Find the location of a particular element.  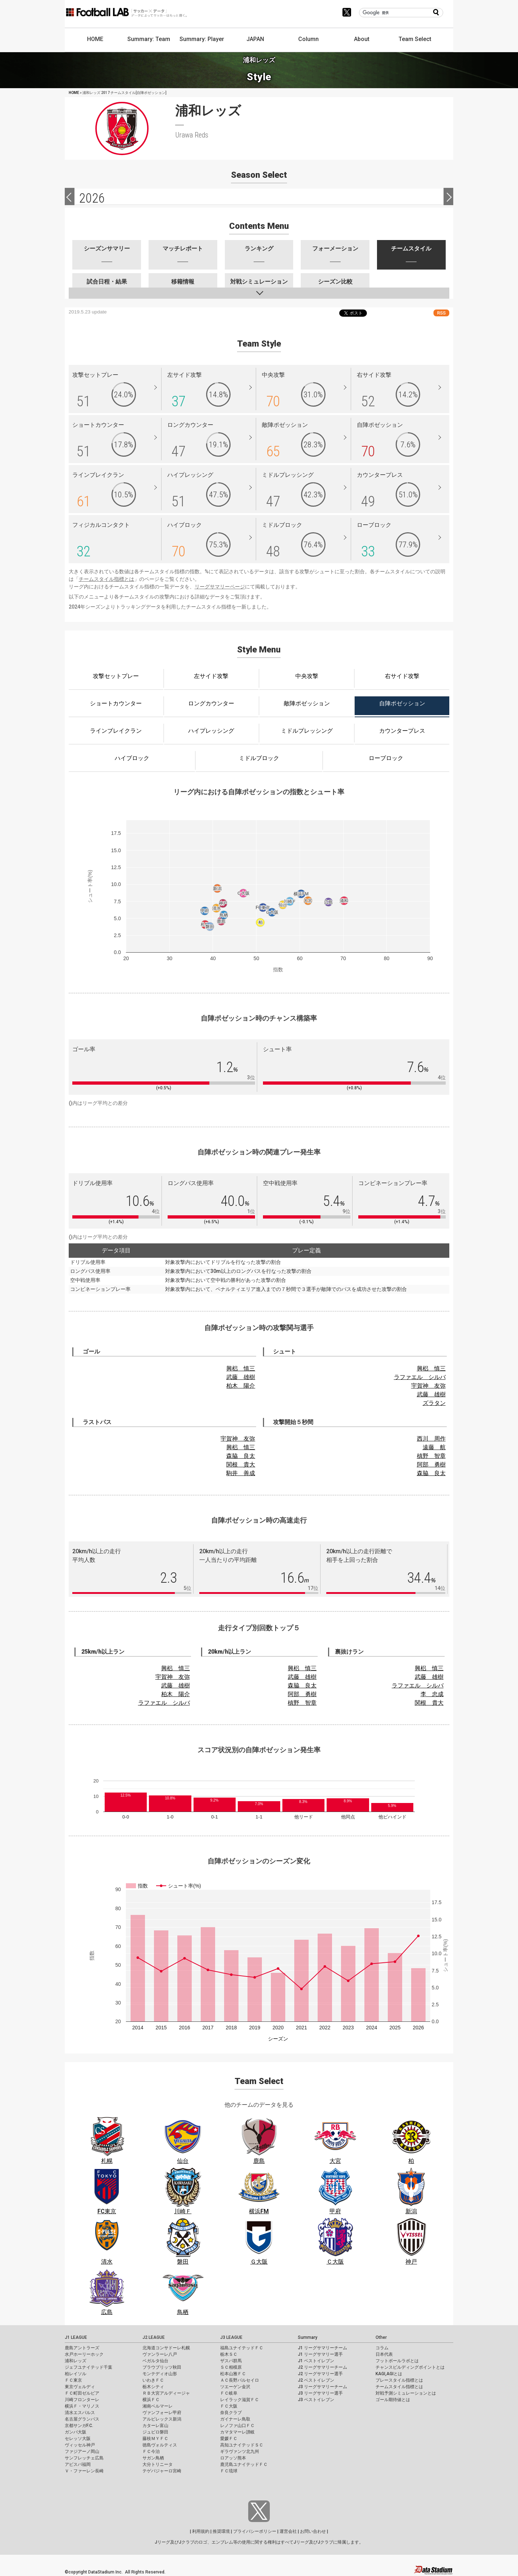

リーグサマリーページ is located at coordinates (220, 586).